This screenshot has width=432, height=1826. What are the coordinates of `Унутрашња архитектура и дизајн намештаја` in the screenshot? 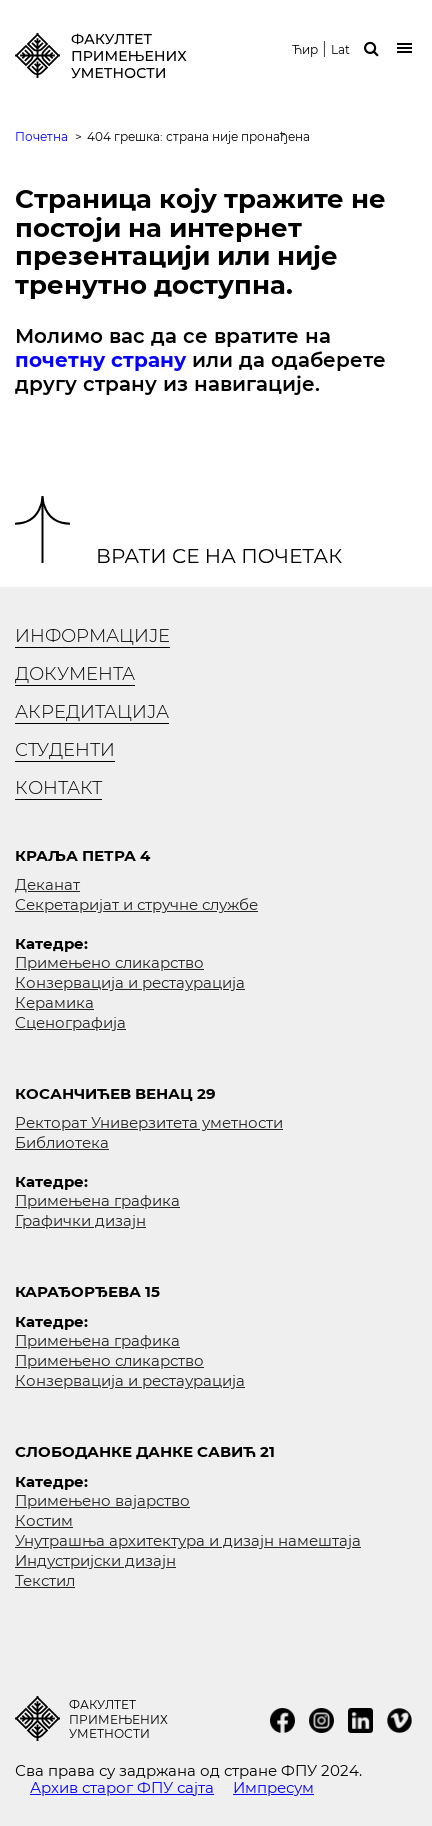 It's located at (188, 1540).